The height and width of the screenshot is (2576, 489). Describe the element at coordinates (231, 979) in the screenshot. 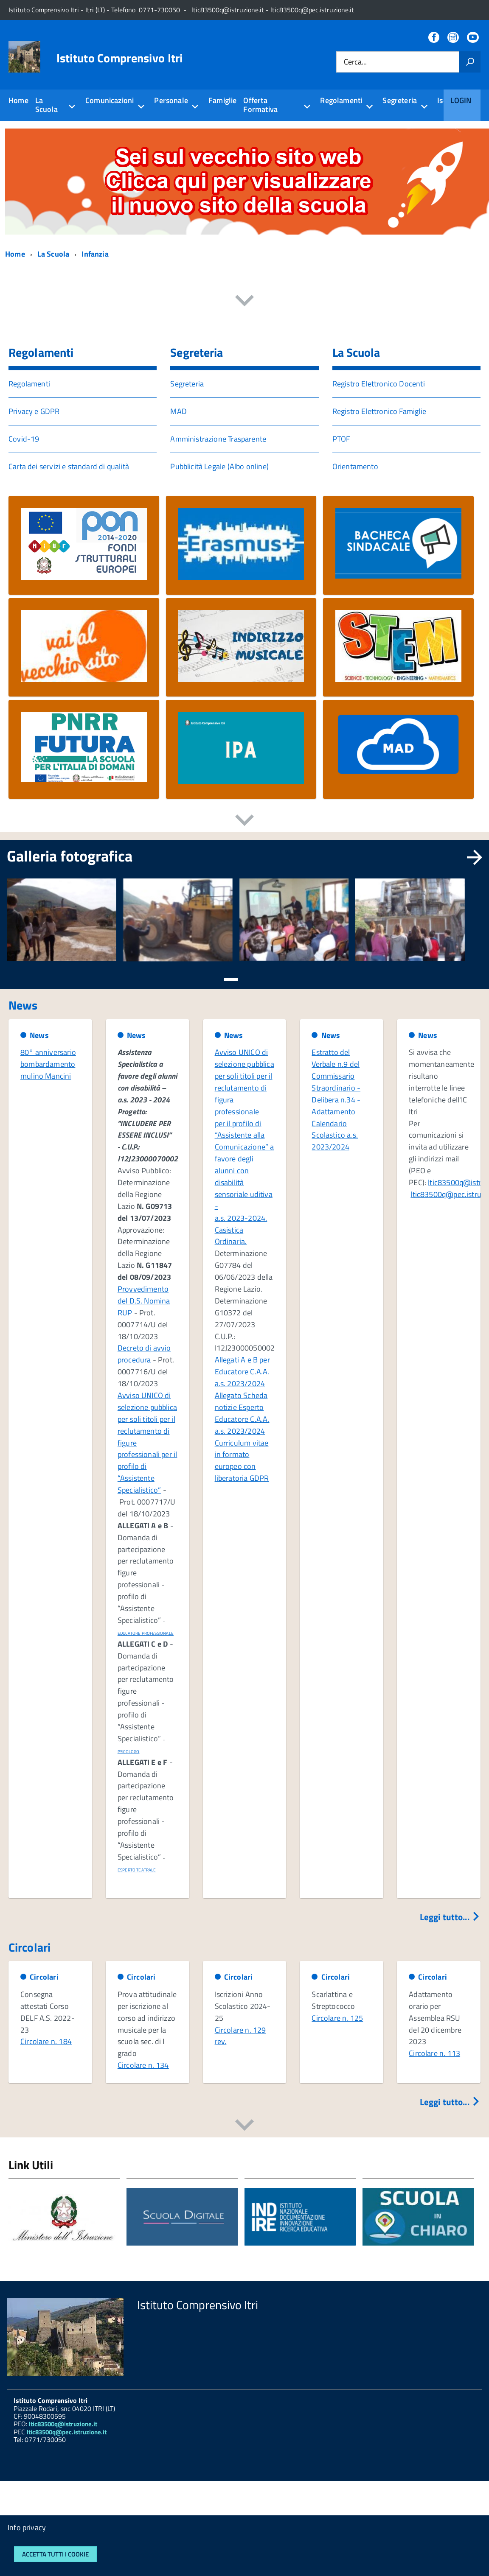

I see `[button]` at that location.